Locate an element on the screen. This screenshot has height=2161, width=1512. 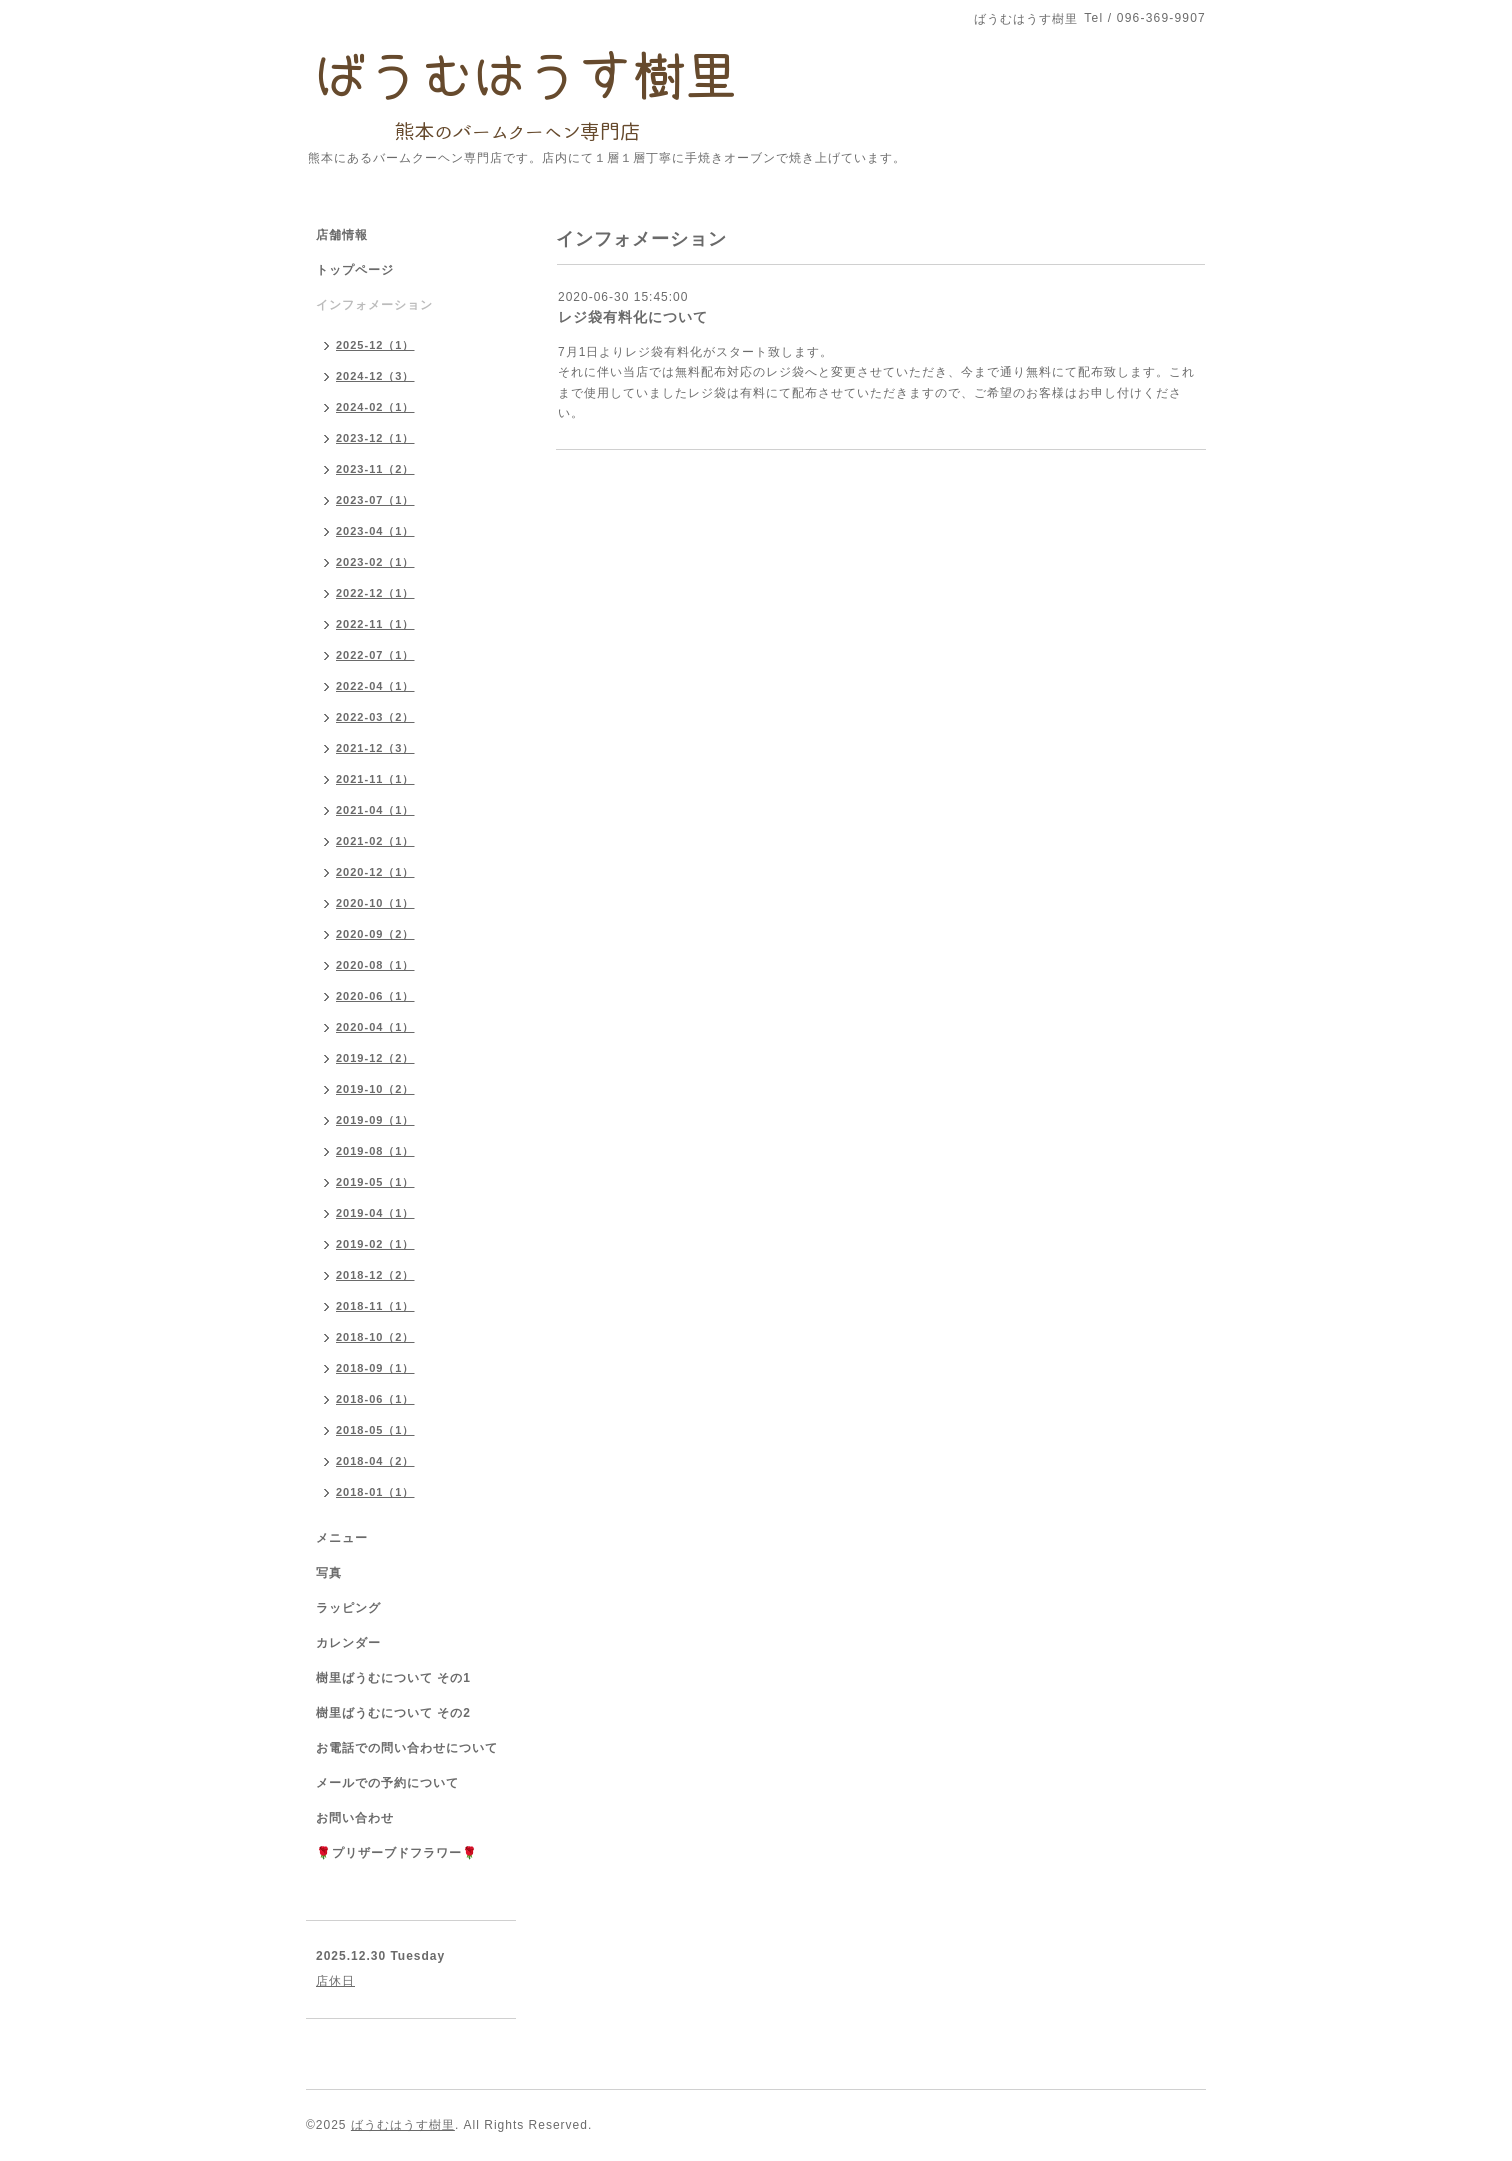
ラッピング is located at coordinates (348, 1608).